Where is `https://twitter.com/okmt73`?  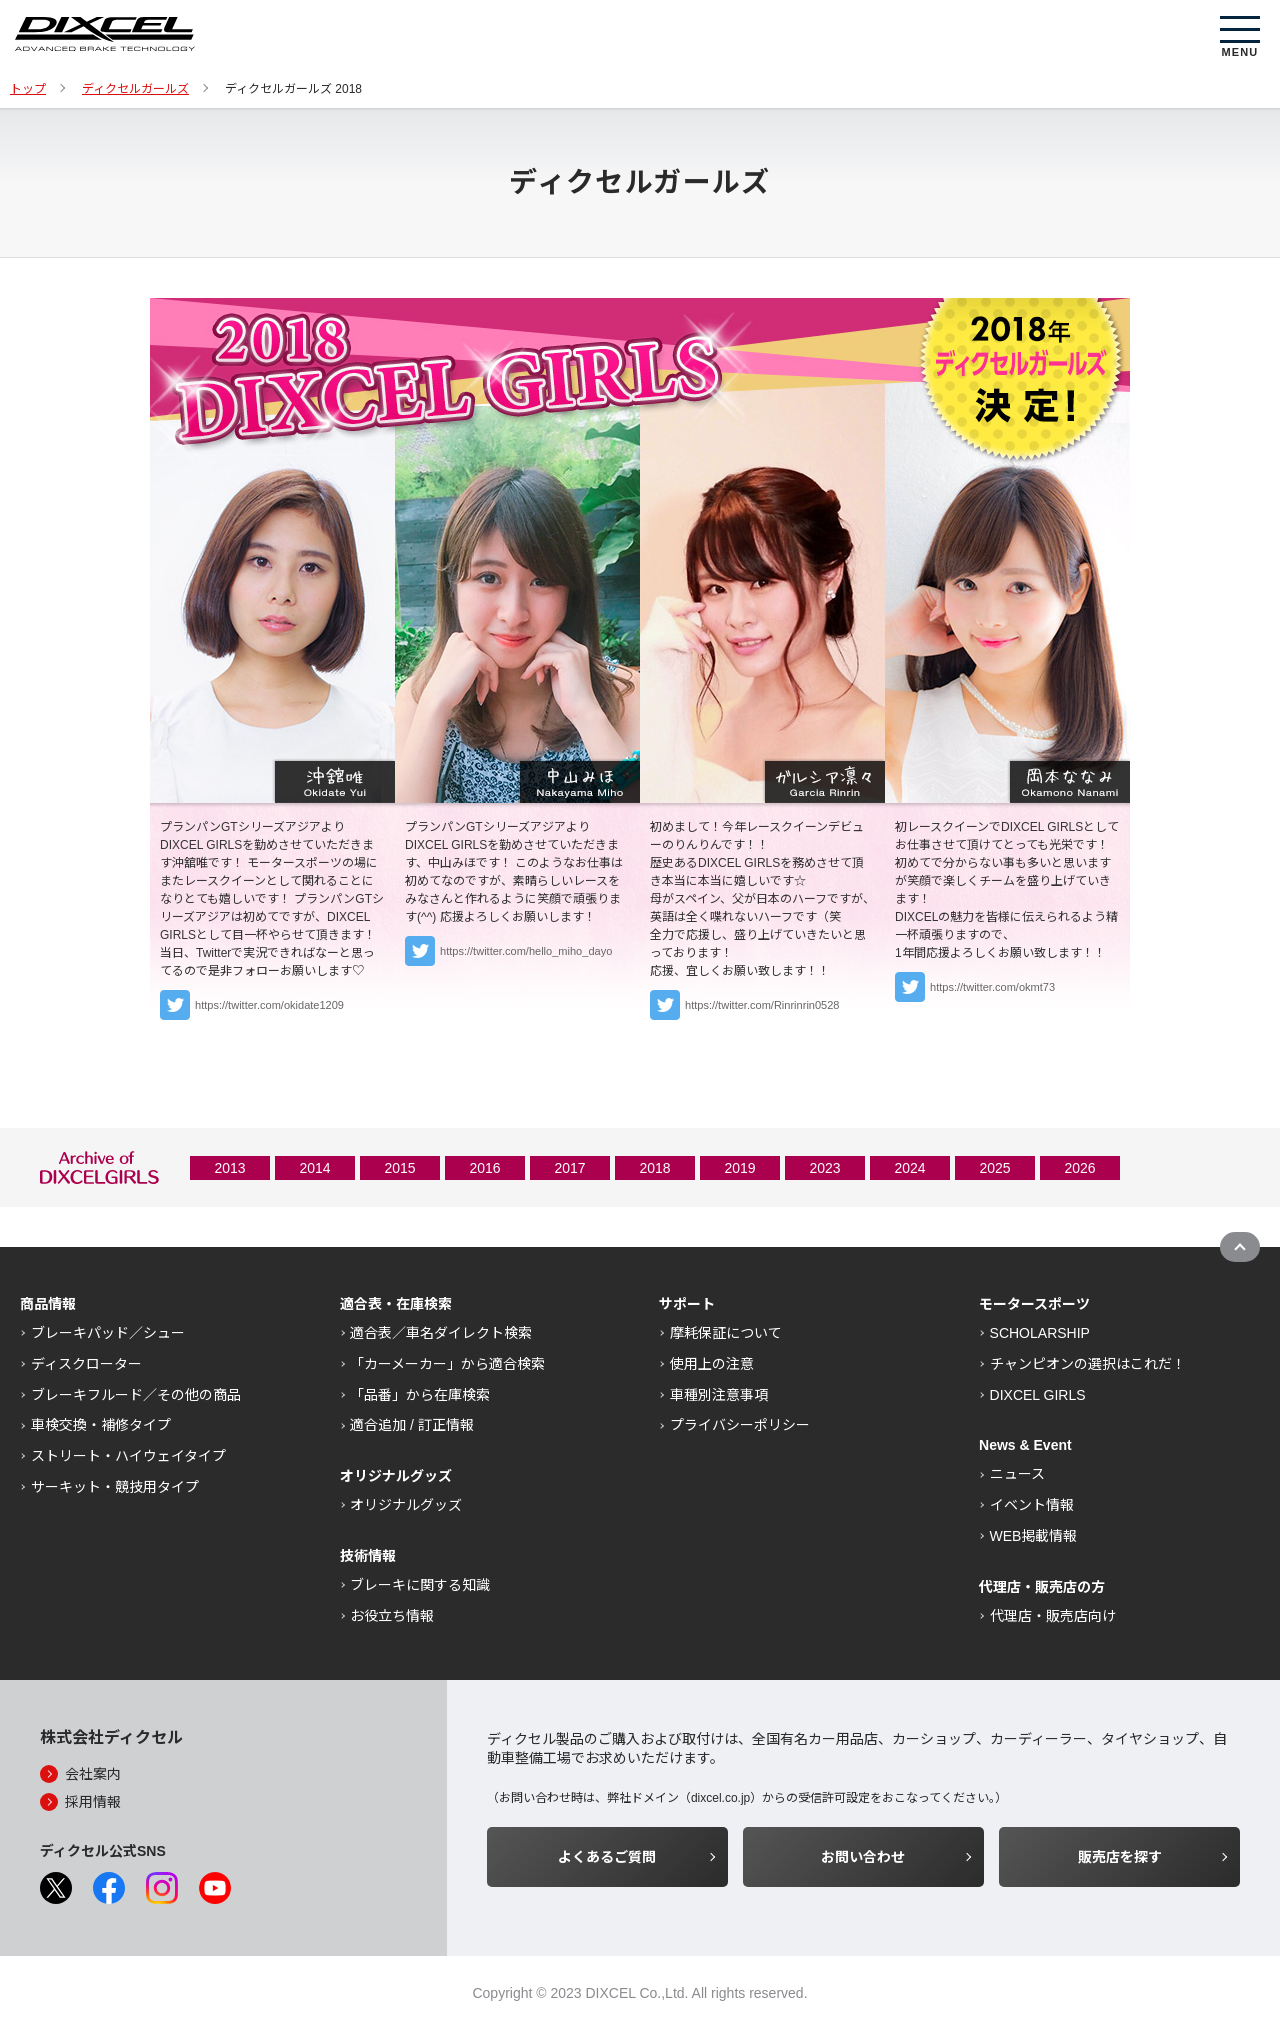
https://twitter.com/okmt73 is located at coordinates (992, 987).